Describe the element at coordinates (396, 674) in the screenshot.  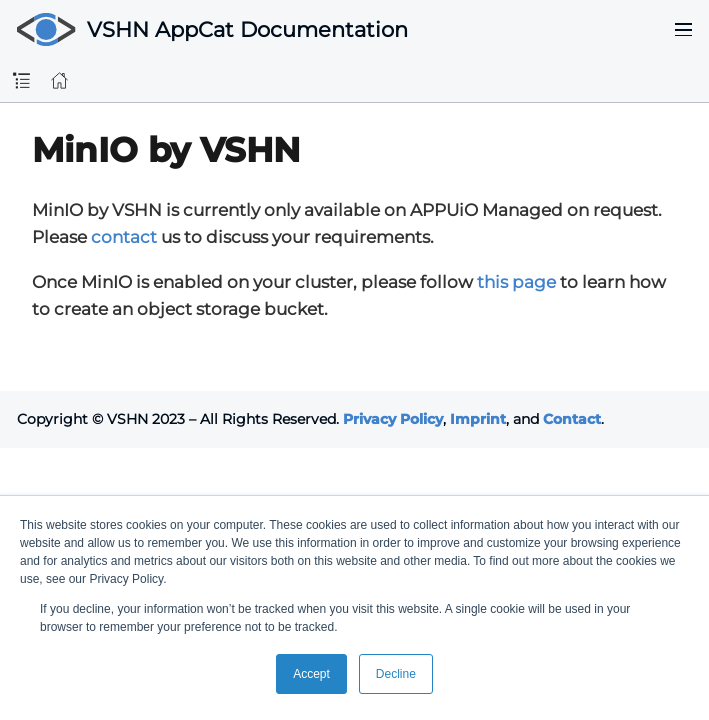
I see `Decline [button]` at that location.